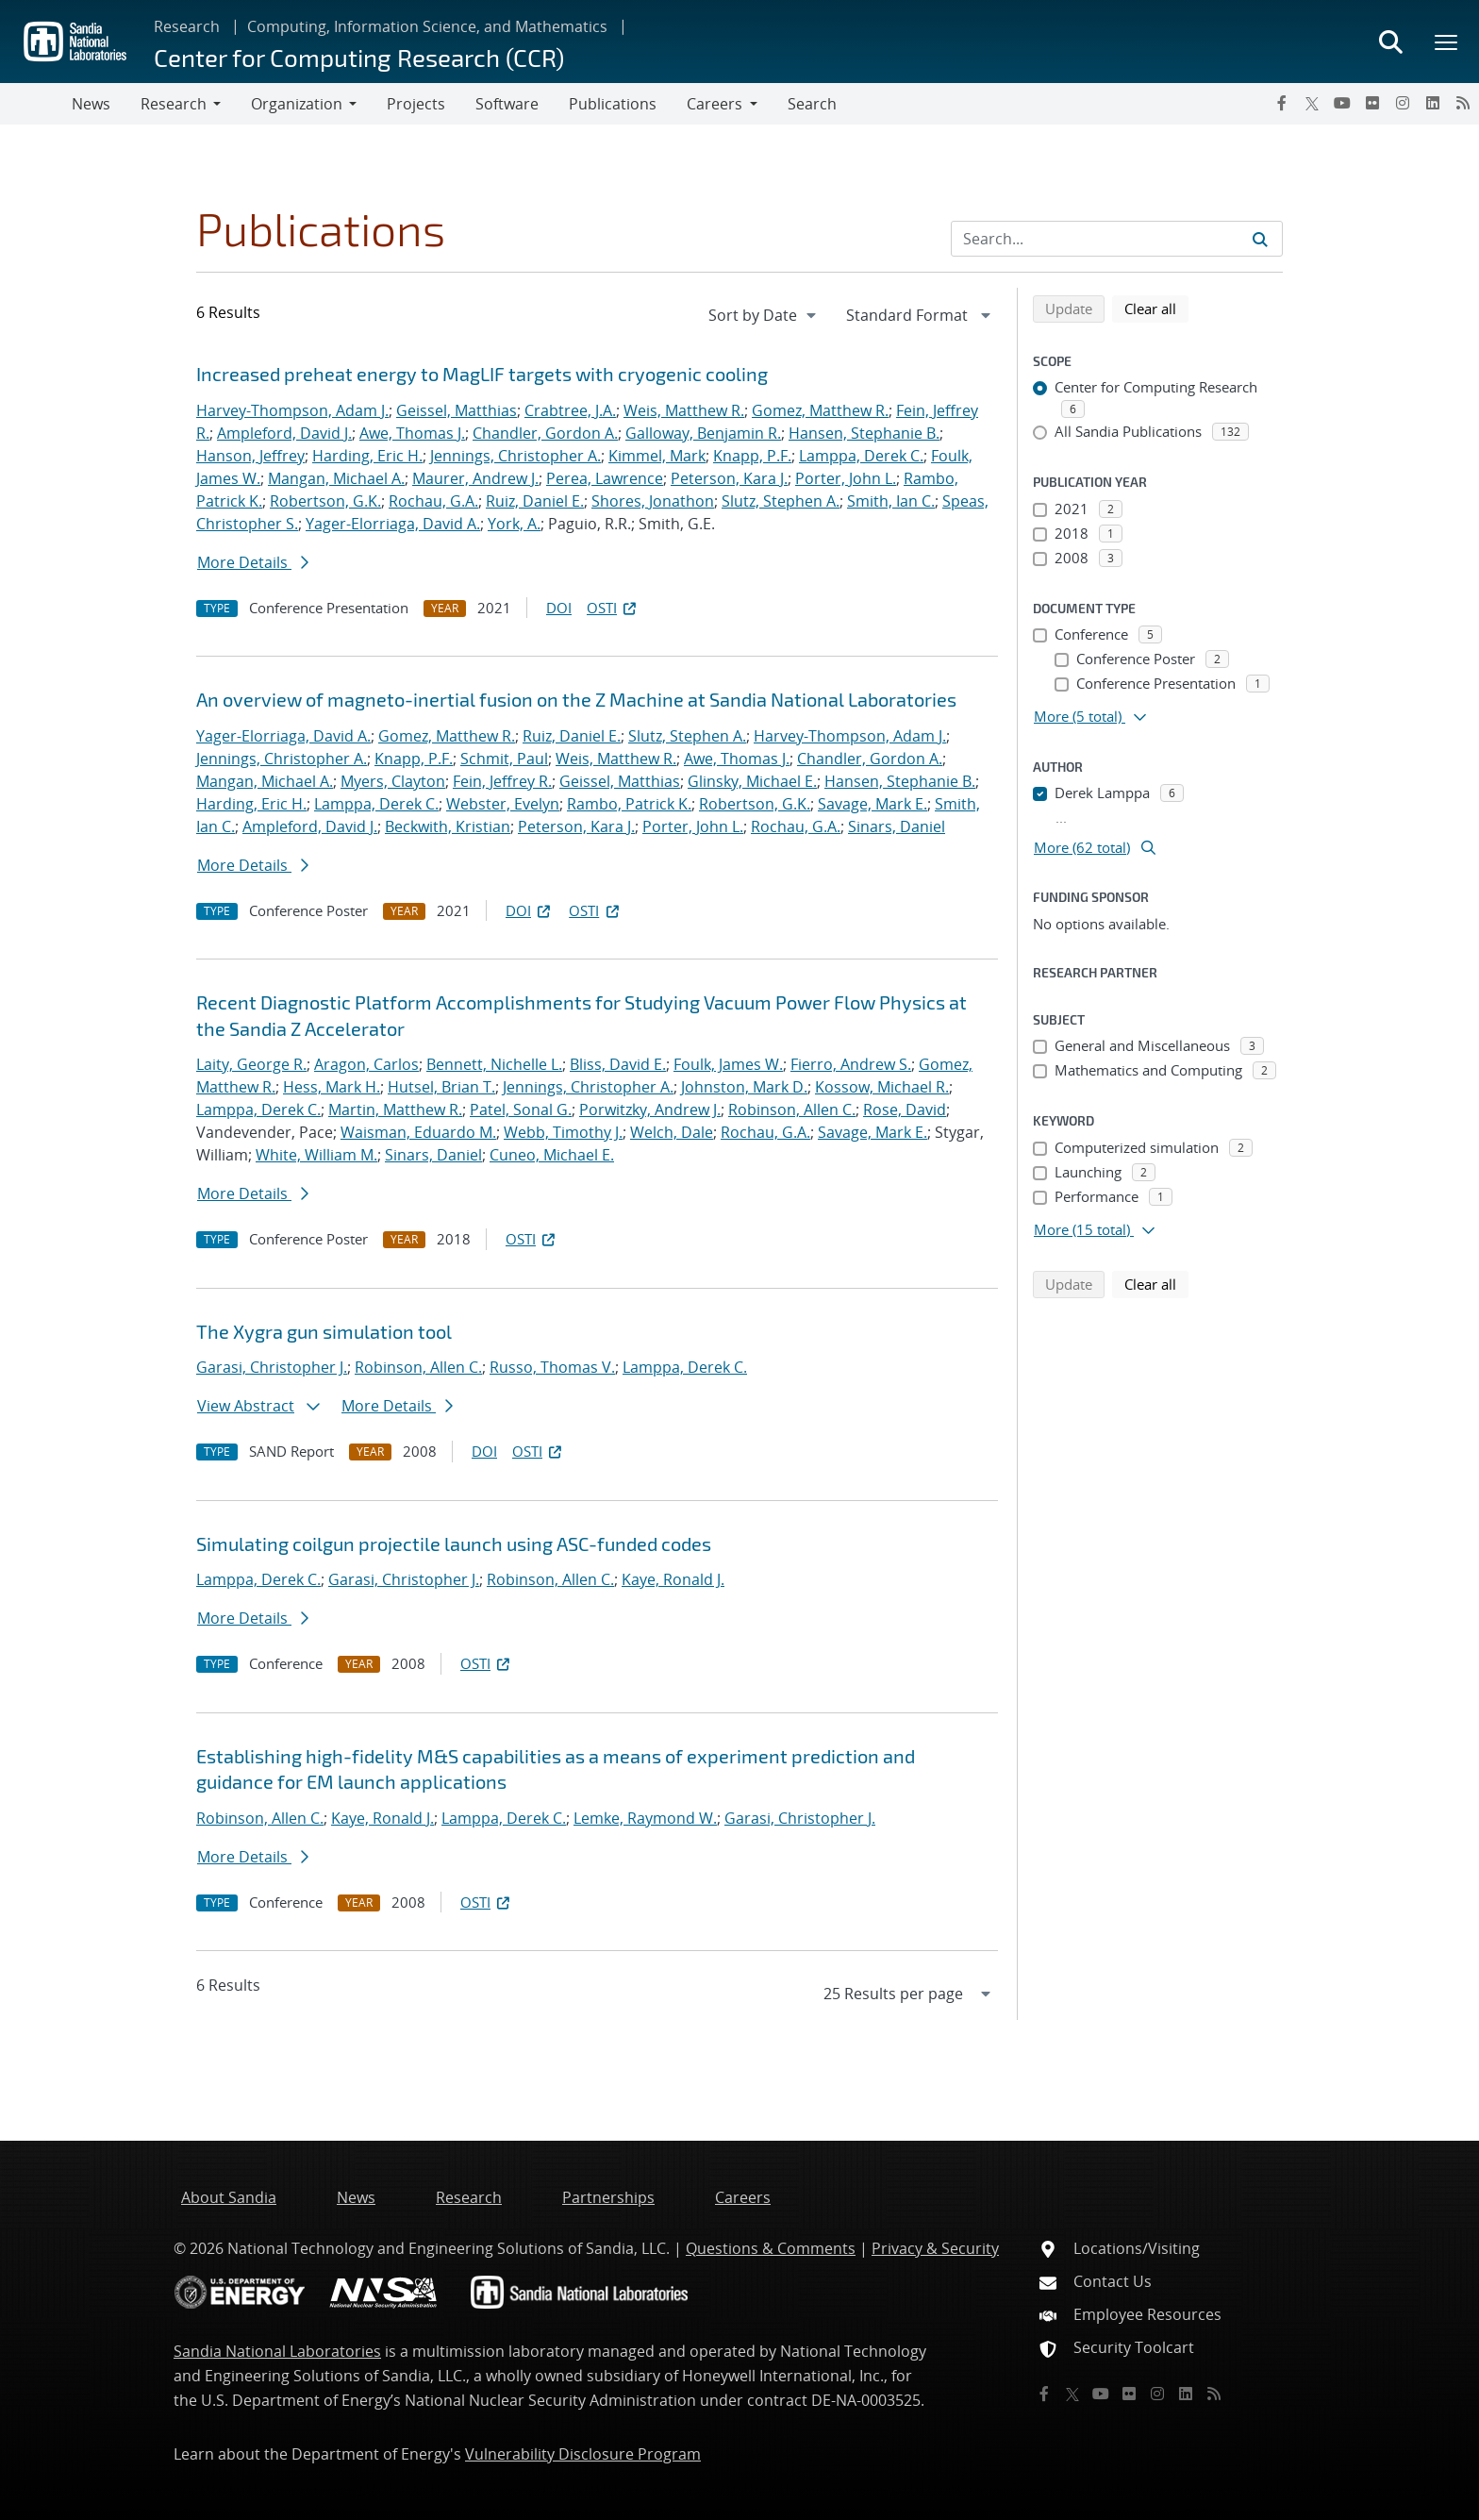 This screenshot has width=1479, height=2520. I want to click on [Submit search request], so click(1260, 239).